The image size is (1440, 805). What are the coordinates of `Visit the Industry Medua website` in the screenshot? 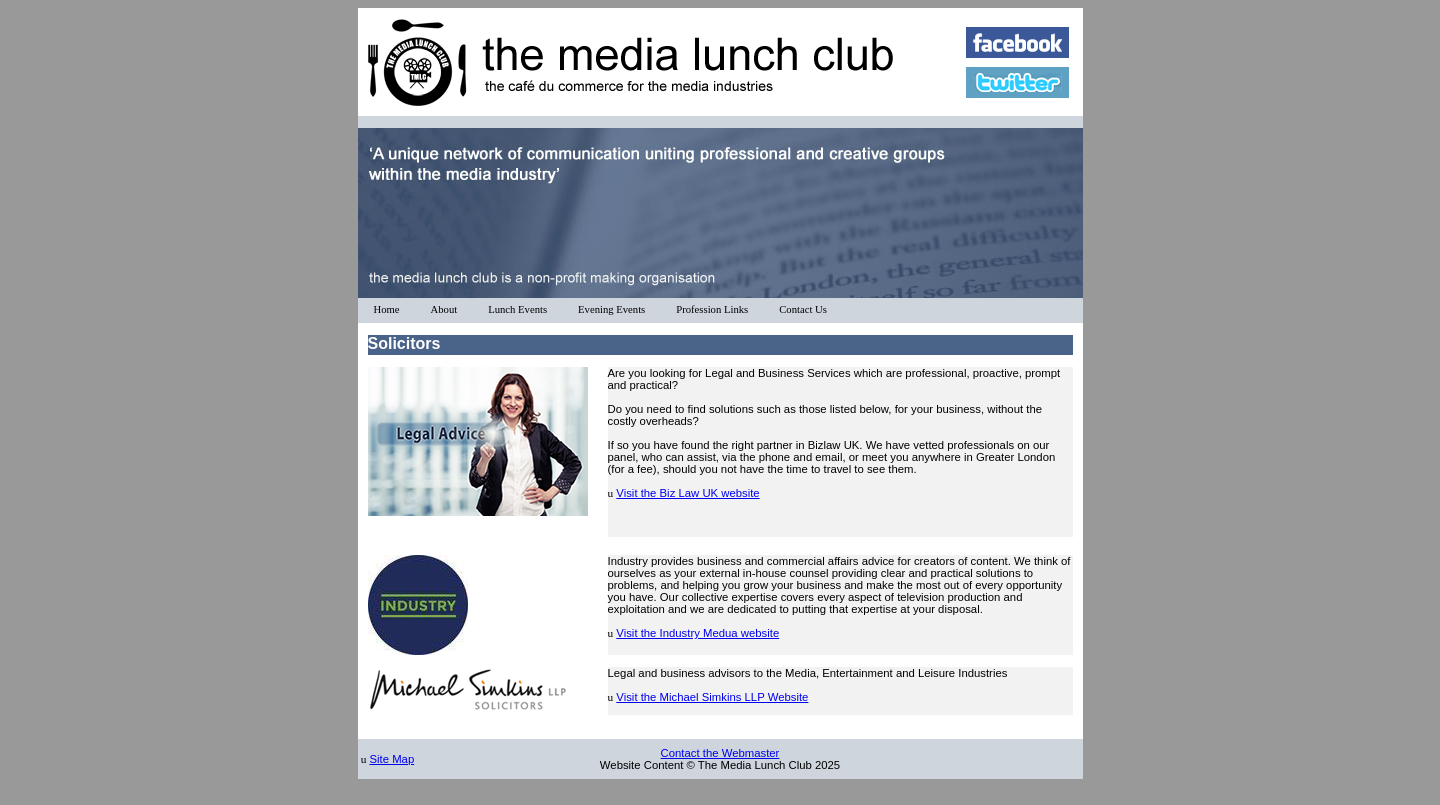 It's located at (697, 633).